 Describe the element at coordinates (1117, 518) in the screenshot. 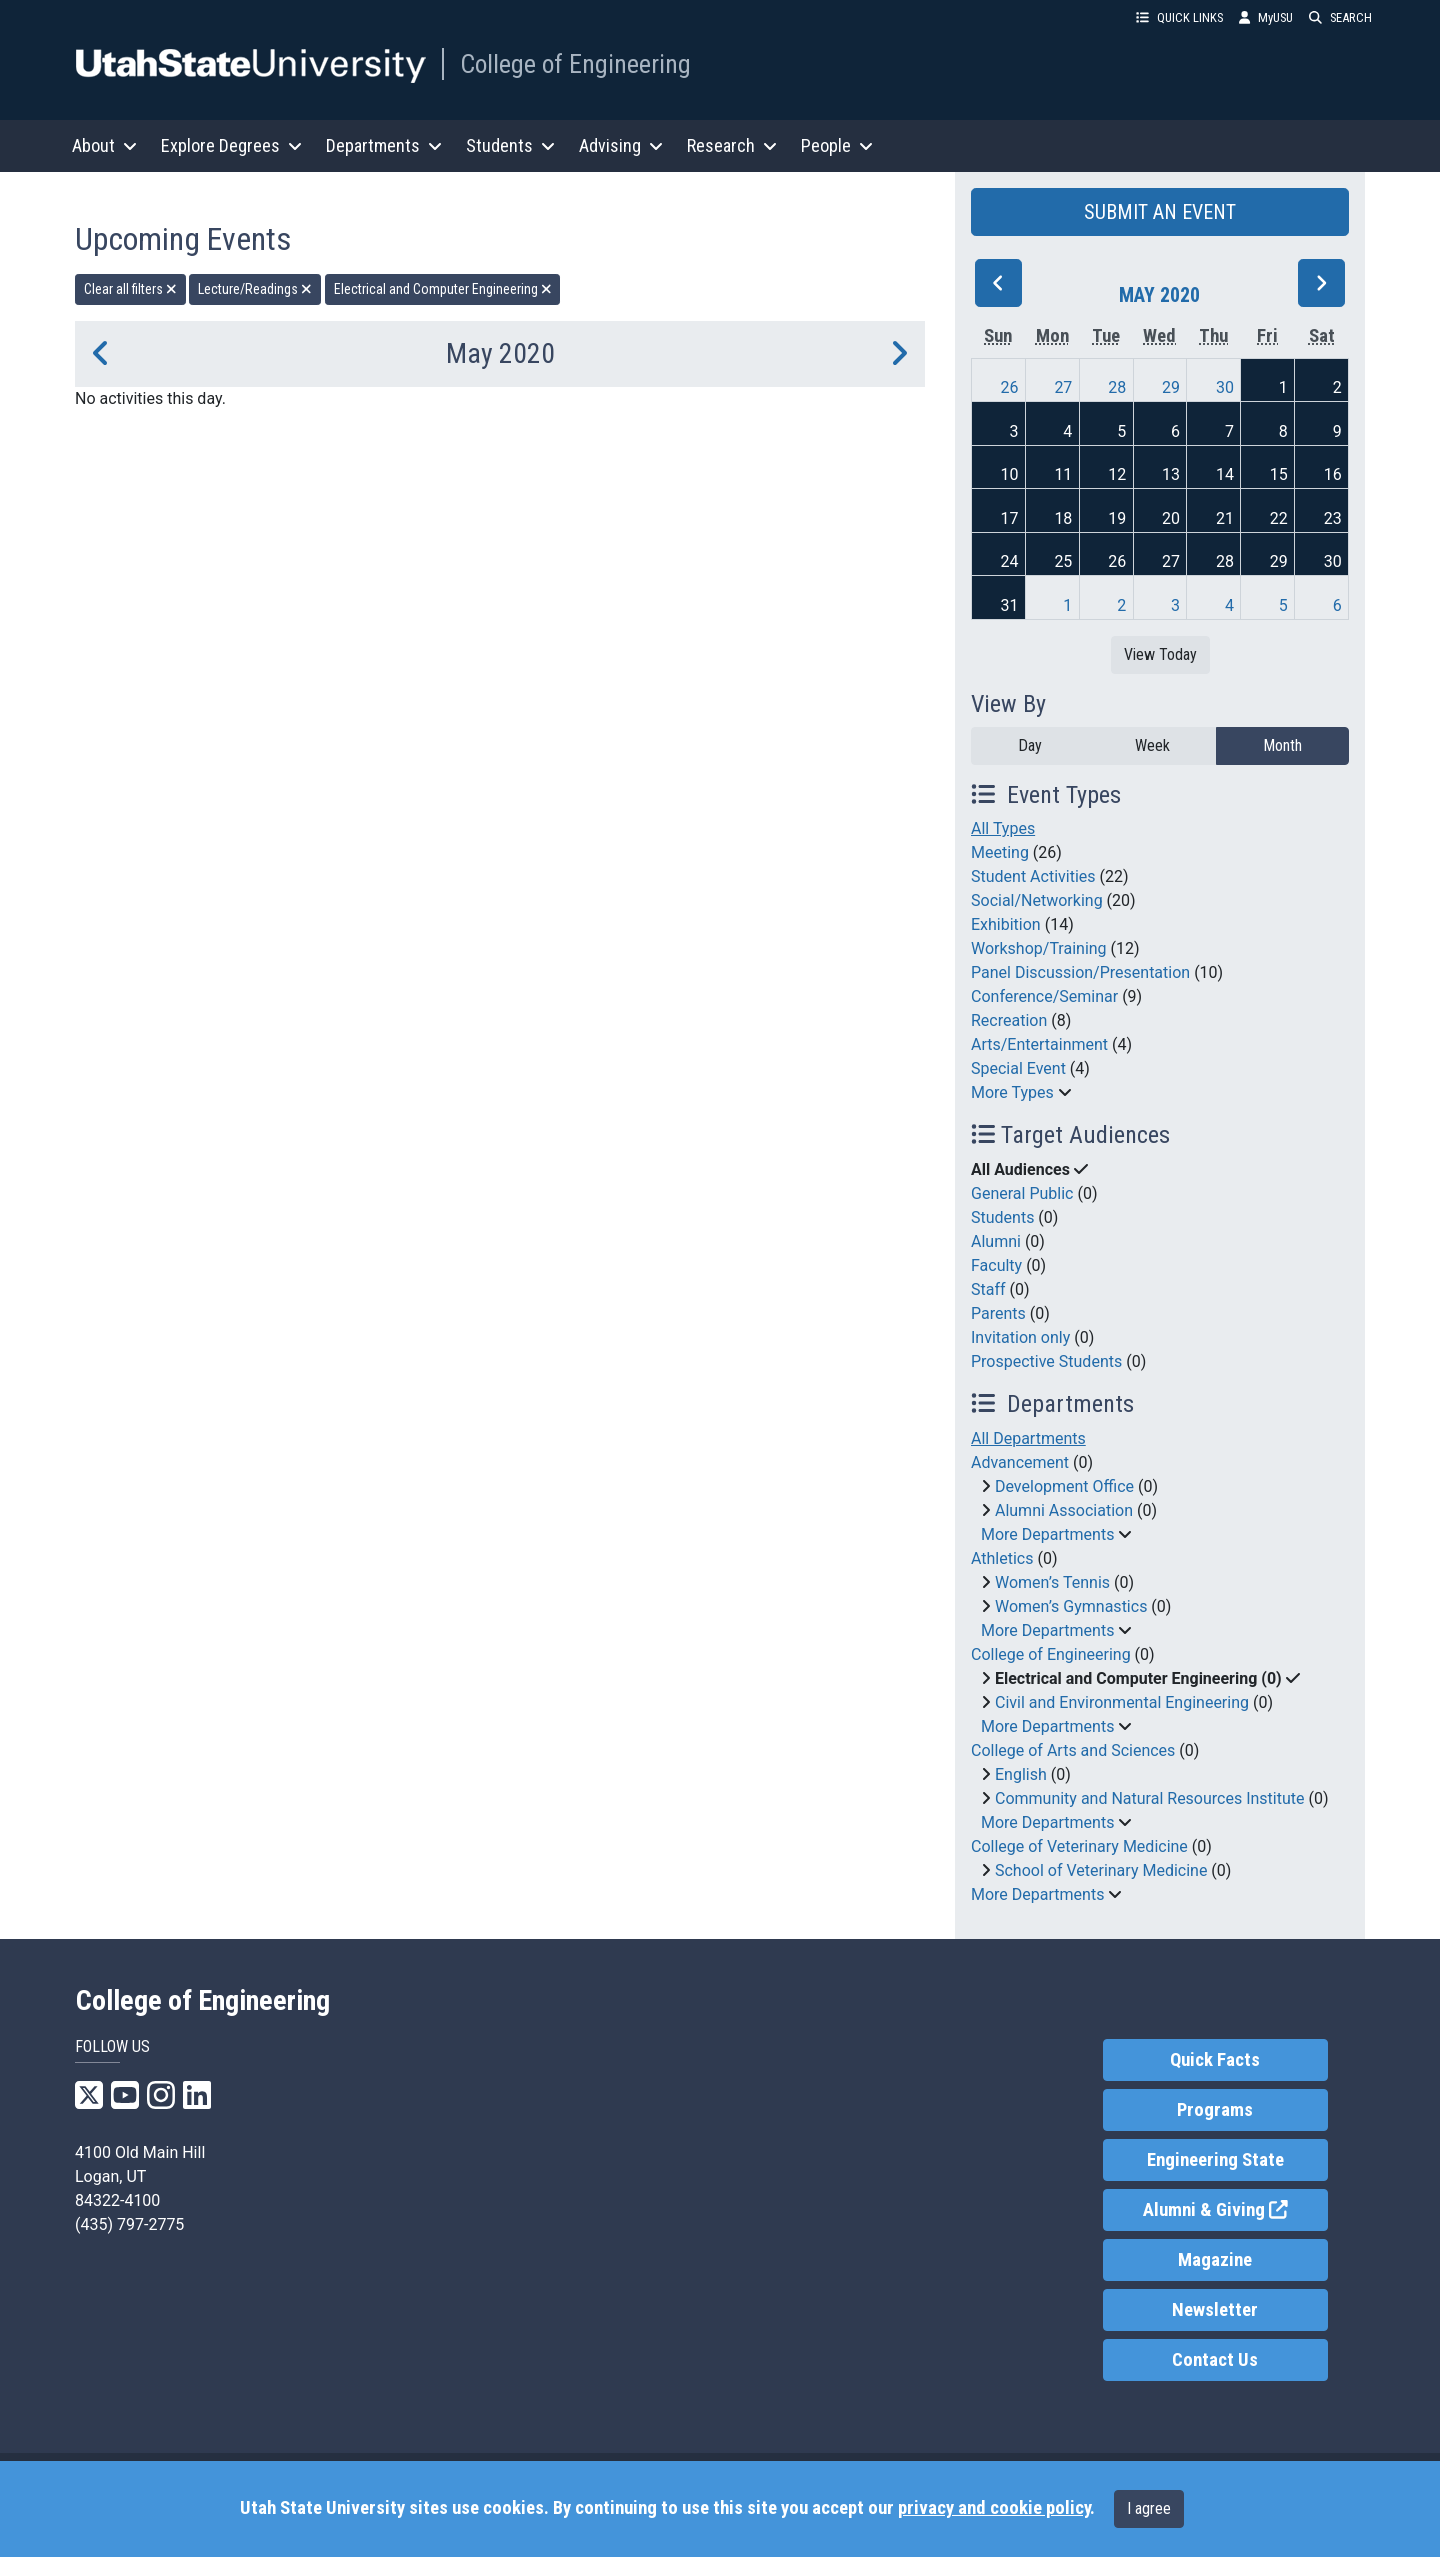

I see `19` at that location.